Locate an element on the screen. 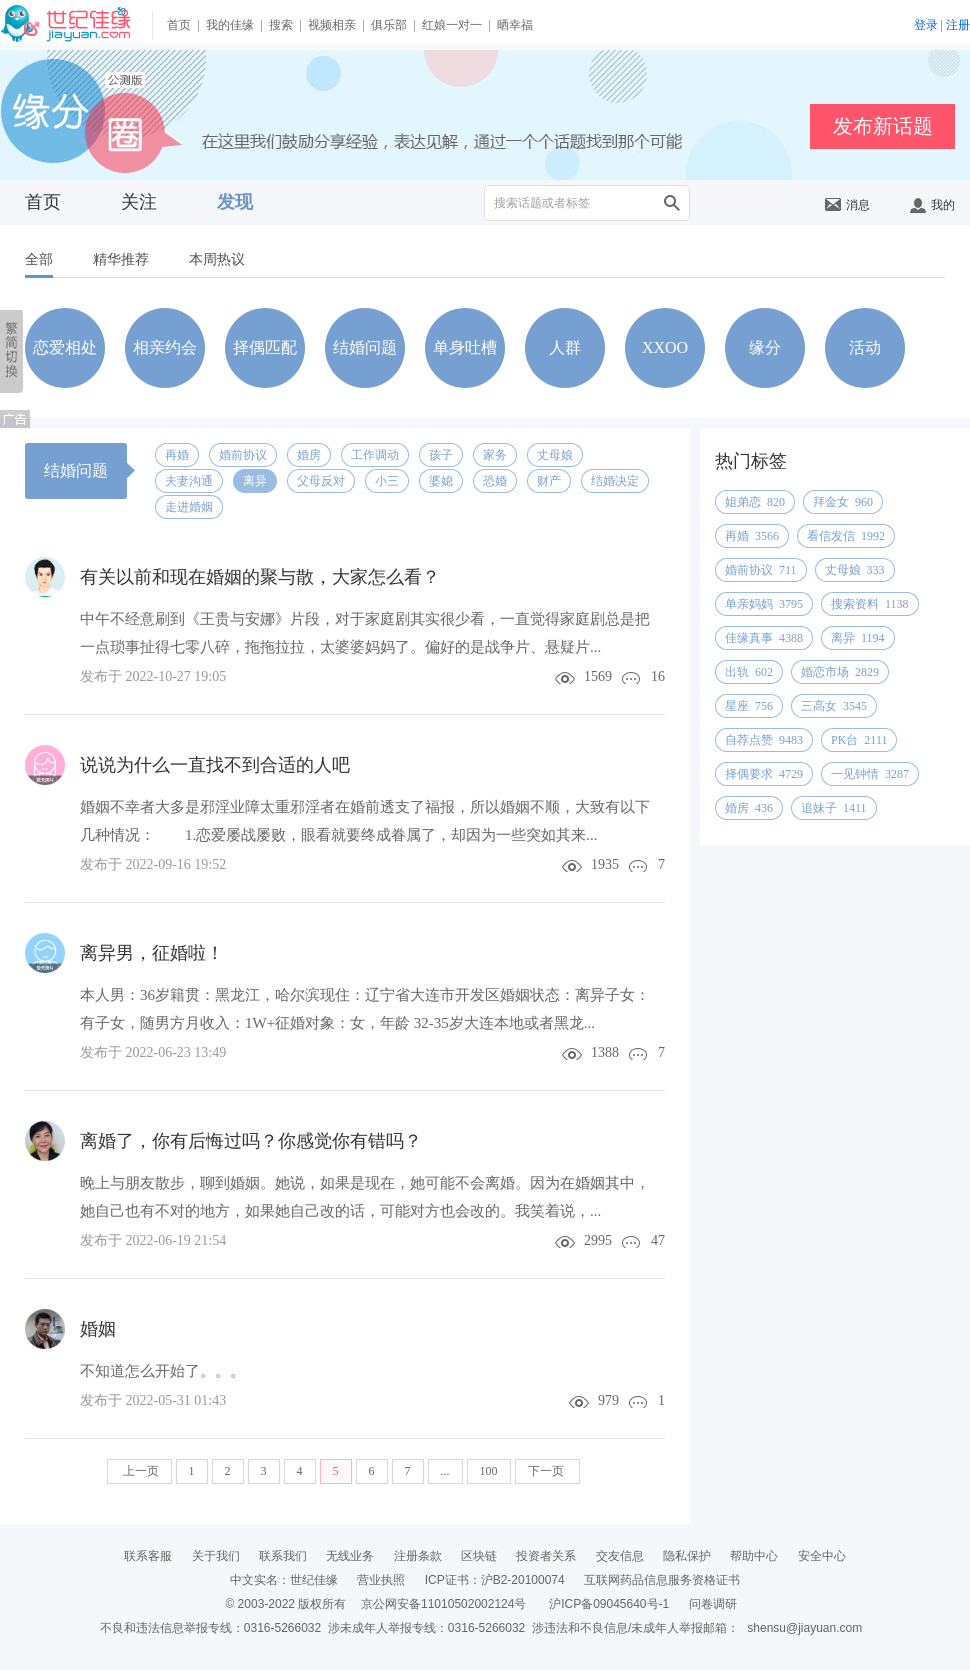 The image size is (970, 1670). 单身吐槽 is located at coordinates (465, 347).